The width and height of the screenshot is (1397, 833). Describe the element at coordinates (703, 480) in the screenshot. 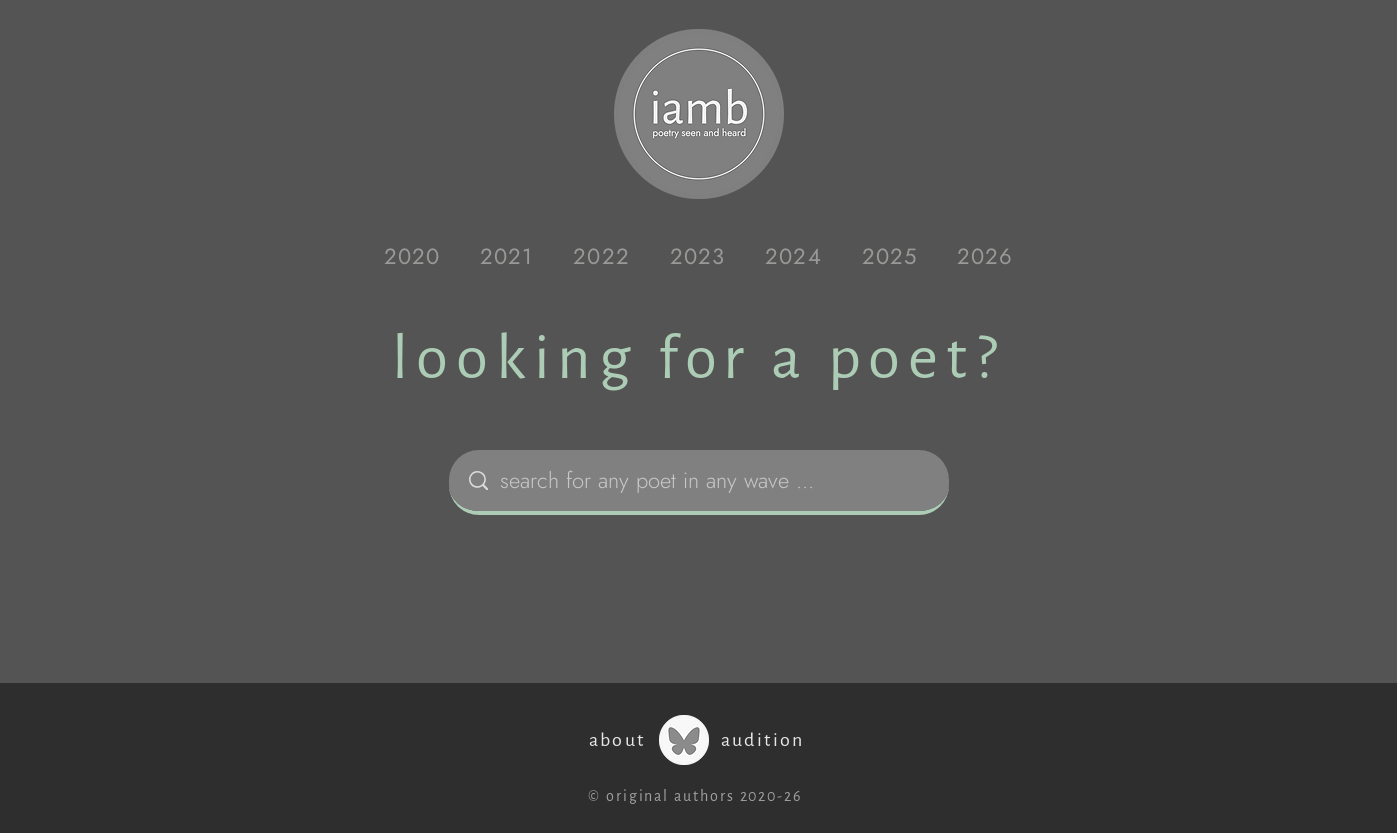

I see `[search for any poet in any wave ...]` at that location.